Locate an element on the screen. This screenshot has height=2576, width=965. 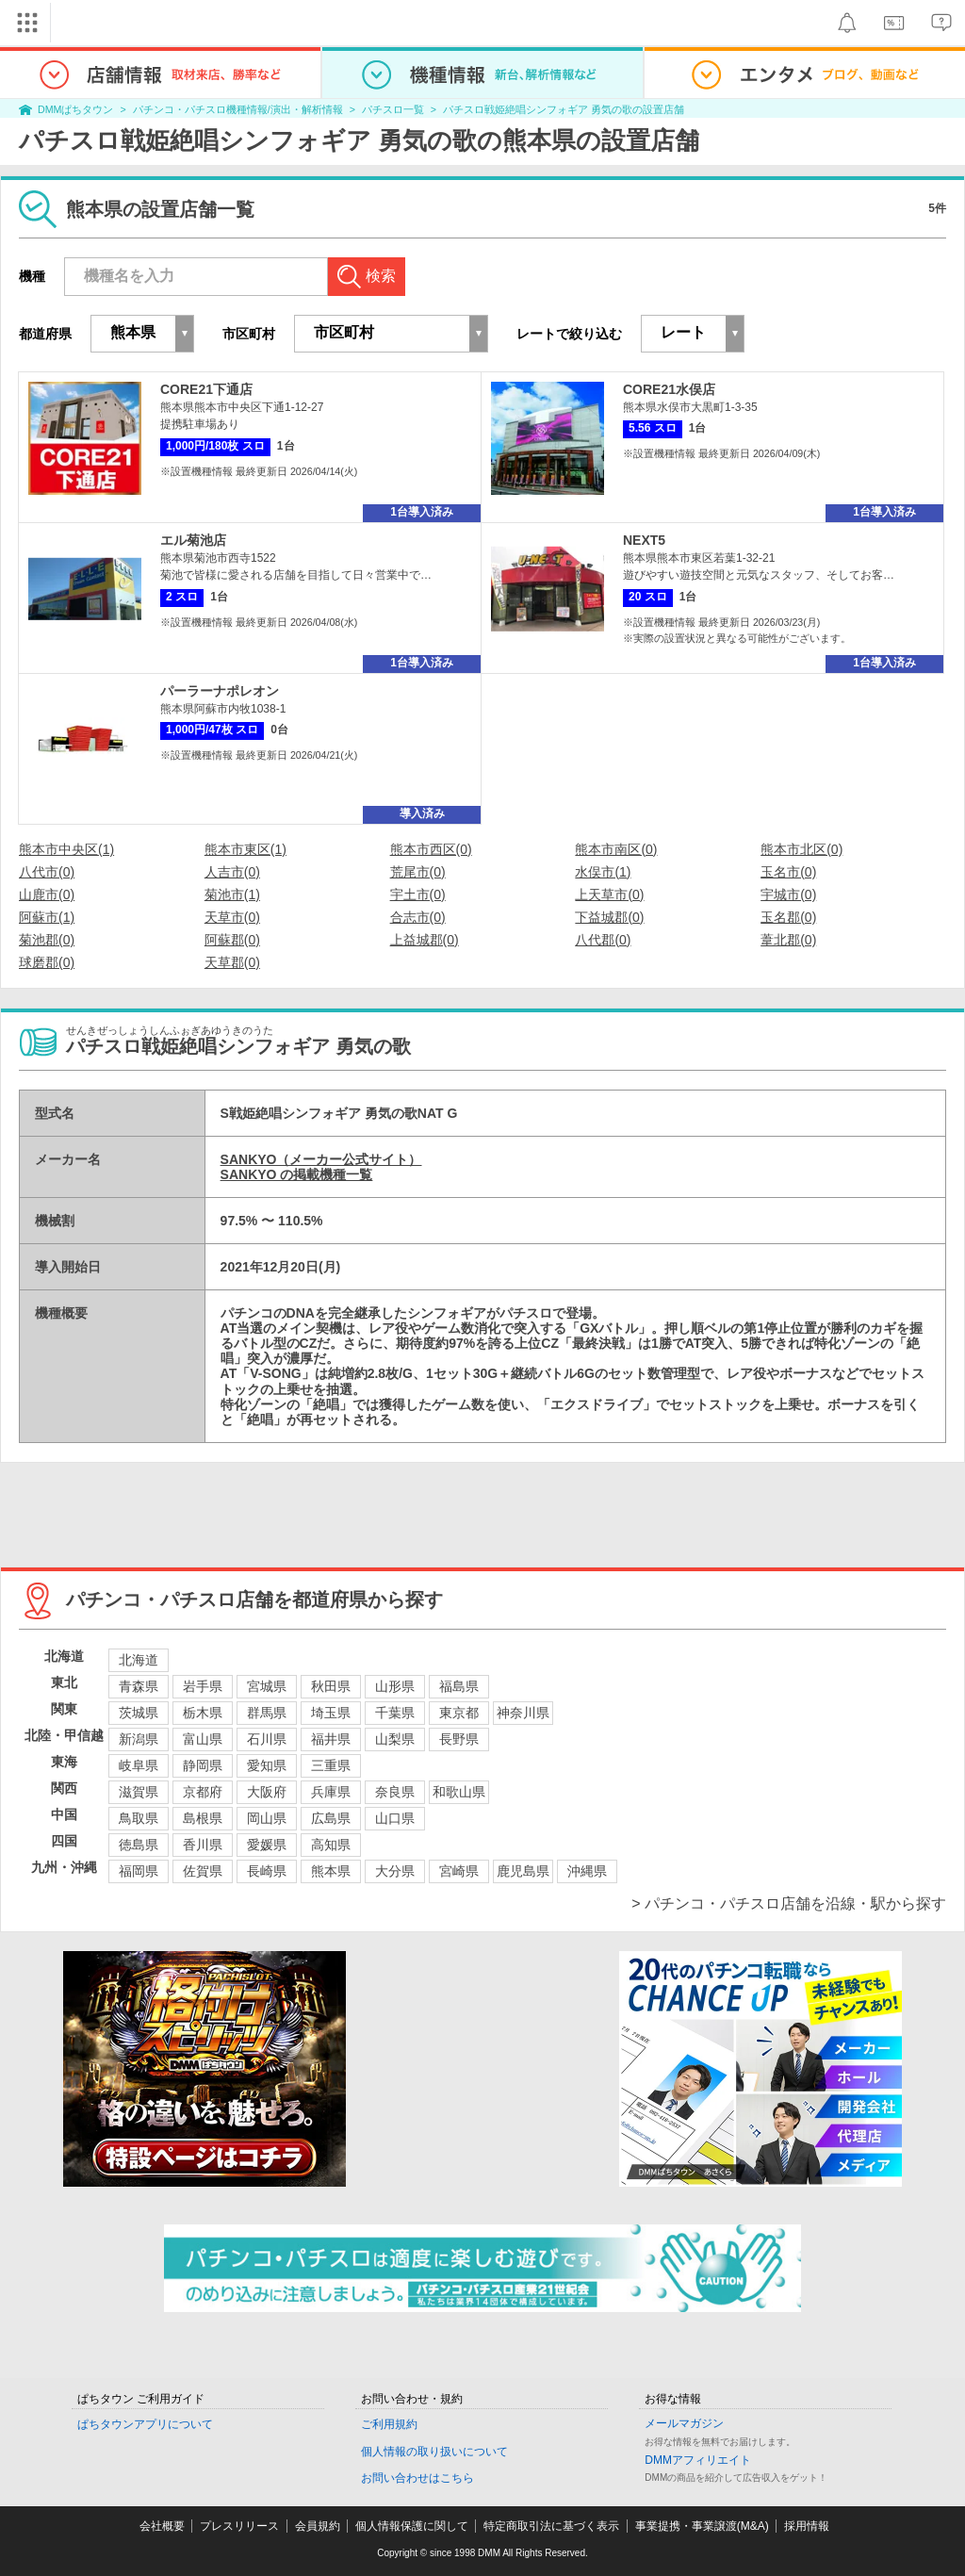
秋田県 is located at coordinates (331, 1686).